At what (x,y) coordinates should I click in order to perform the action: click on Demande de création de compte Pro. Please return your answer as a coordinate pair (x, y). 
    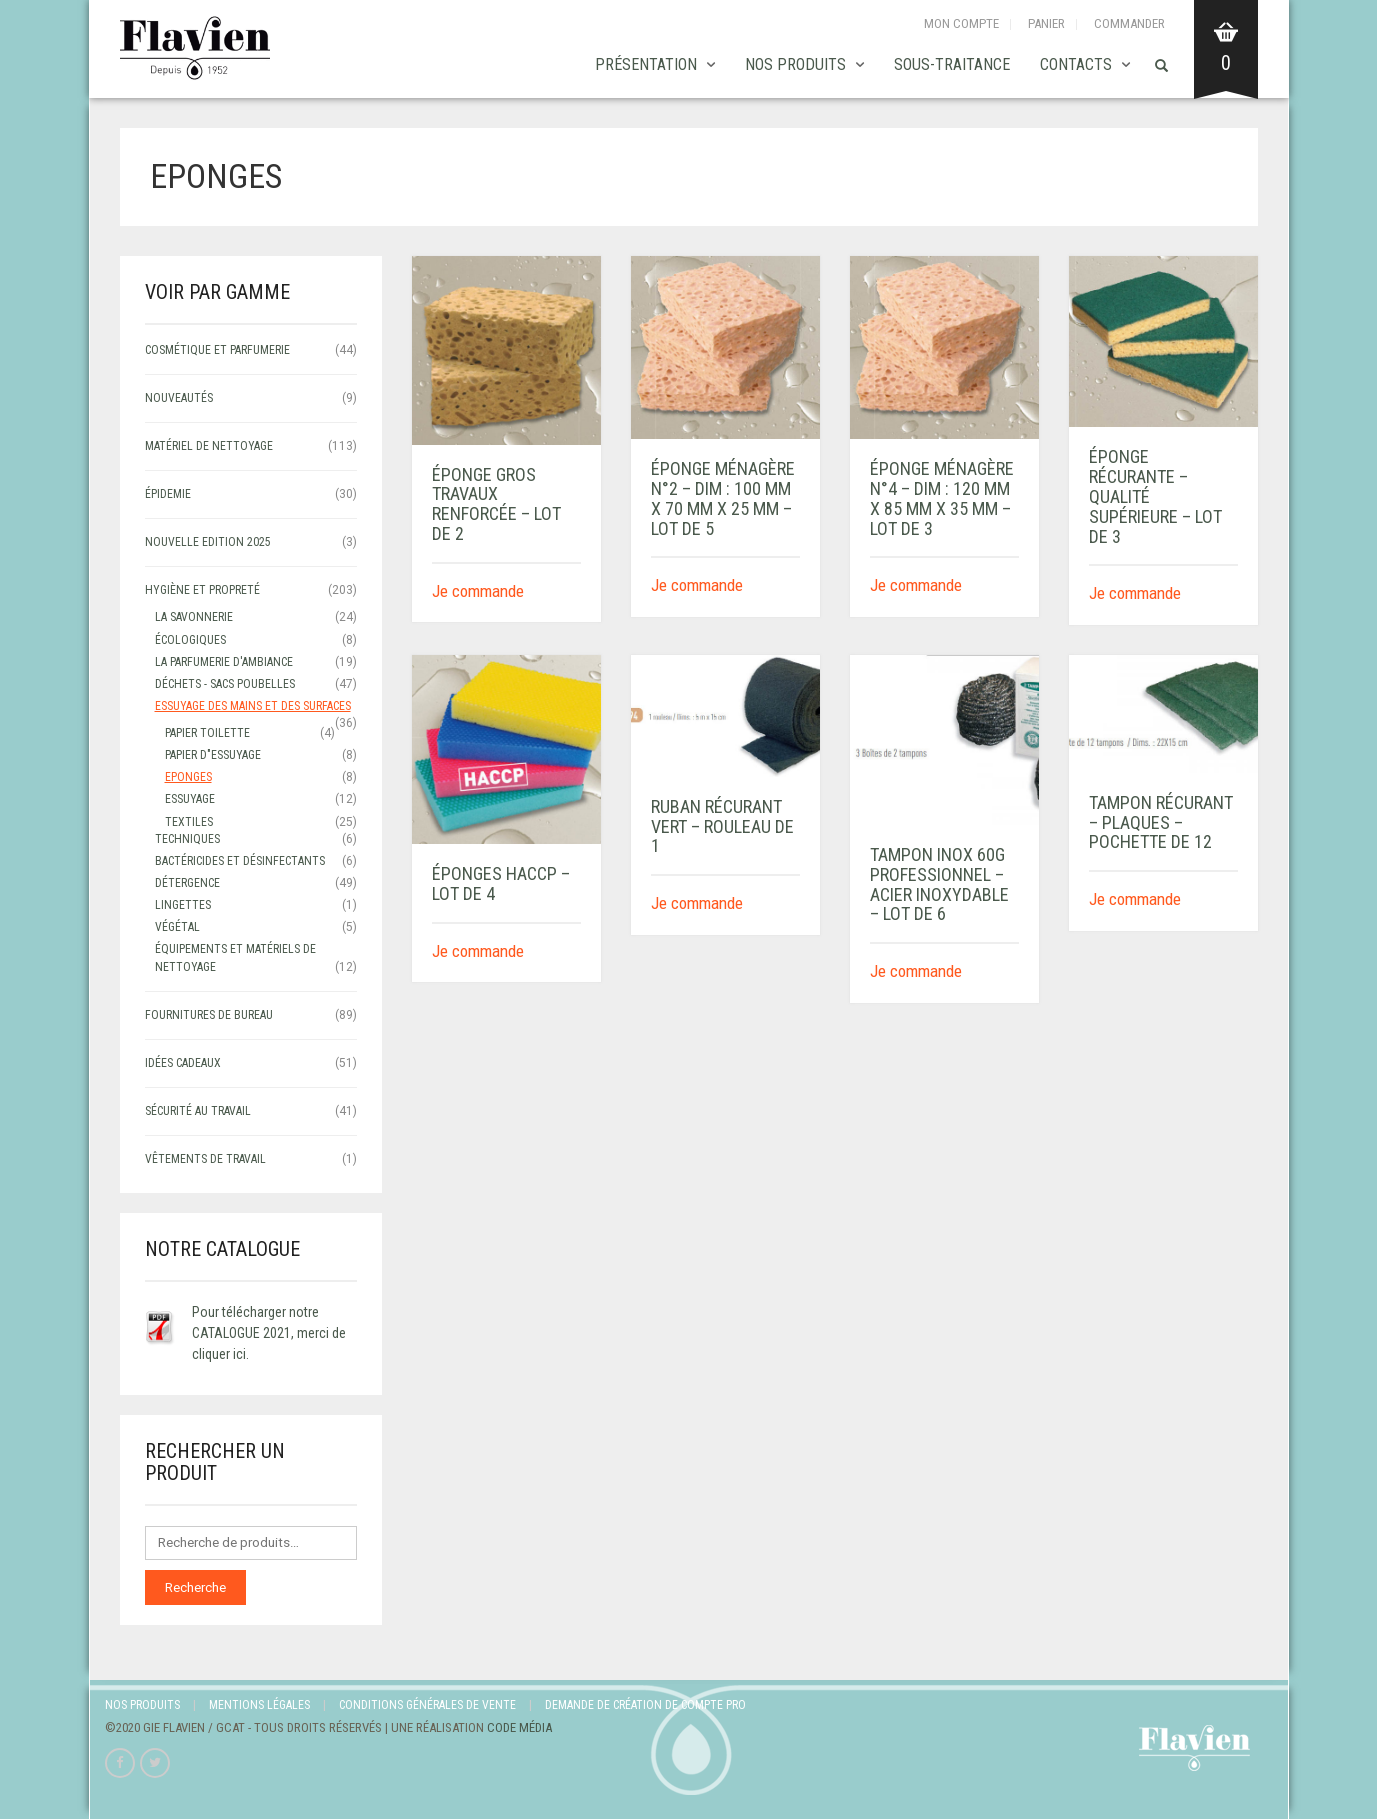
    Looking at the image, I should click on (645, 1705).